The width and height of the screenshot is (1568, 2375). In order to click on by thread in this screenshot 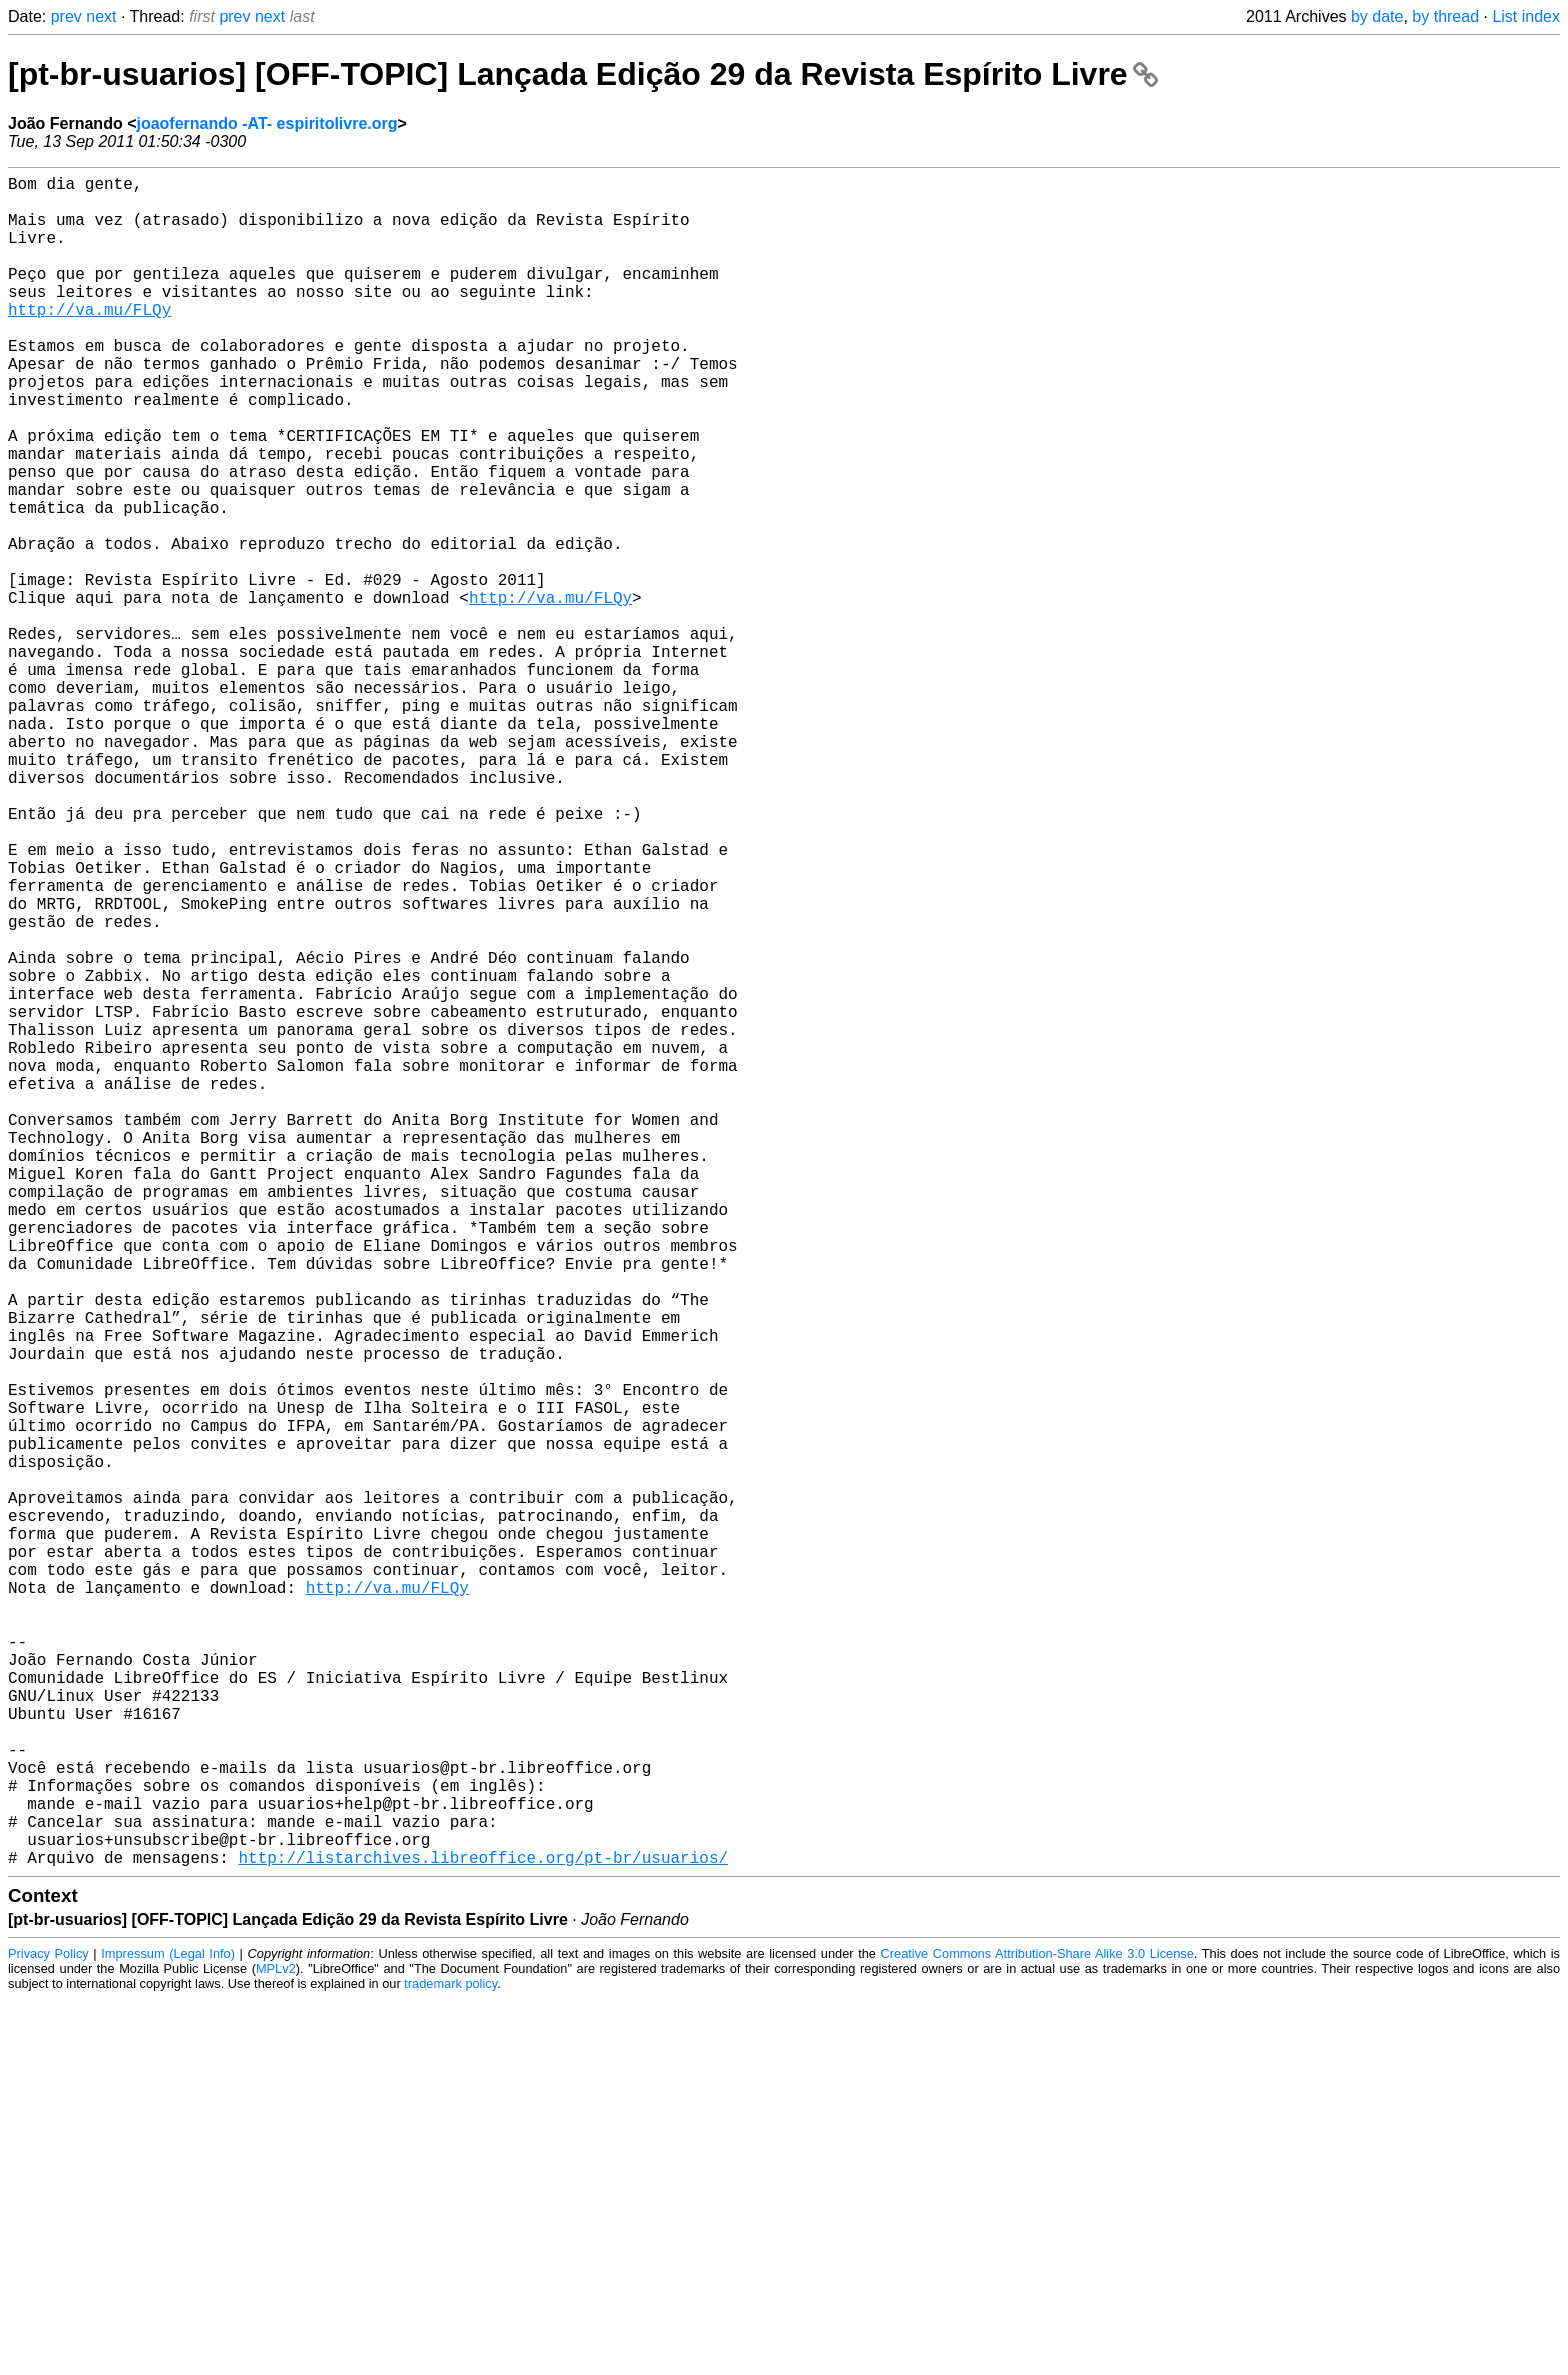, I will do `click(1445, 16)`.